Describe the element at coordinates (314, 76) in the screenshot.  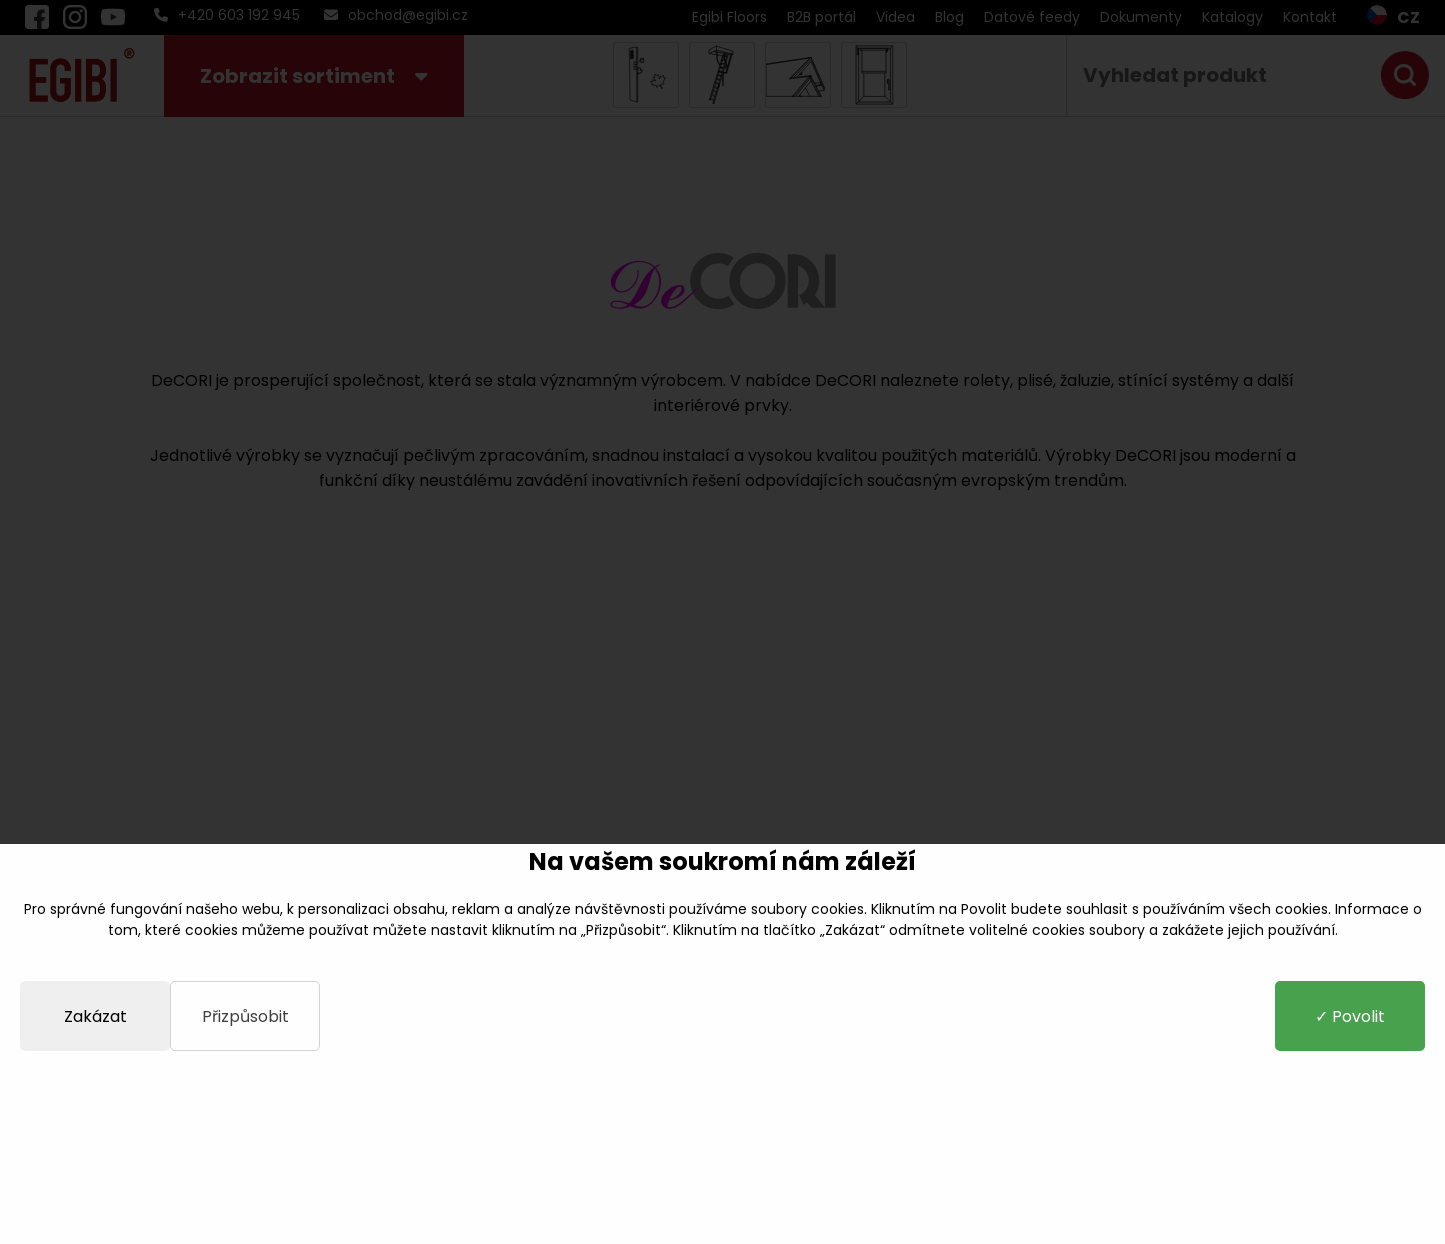
I see `Zobrazit sortiment` at that location.